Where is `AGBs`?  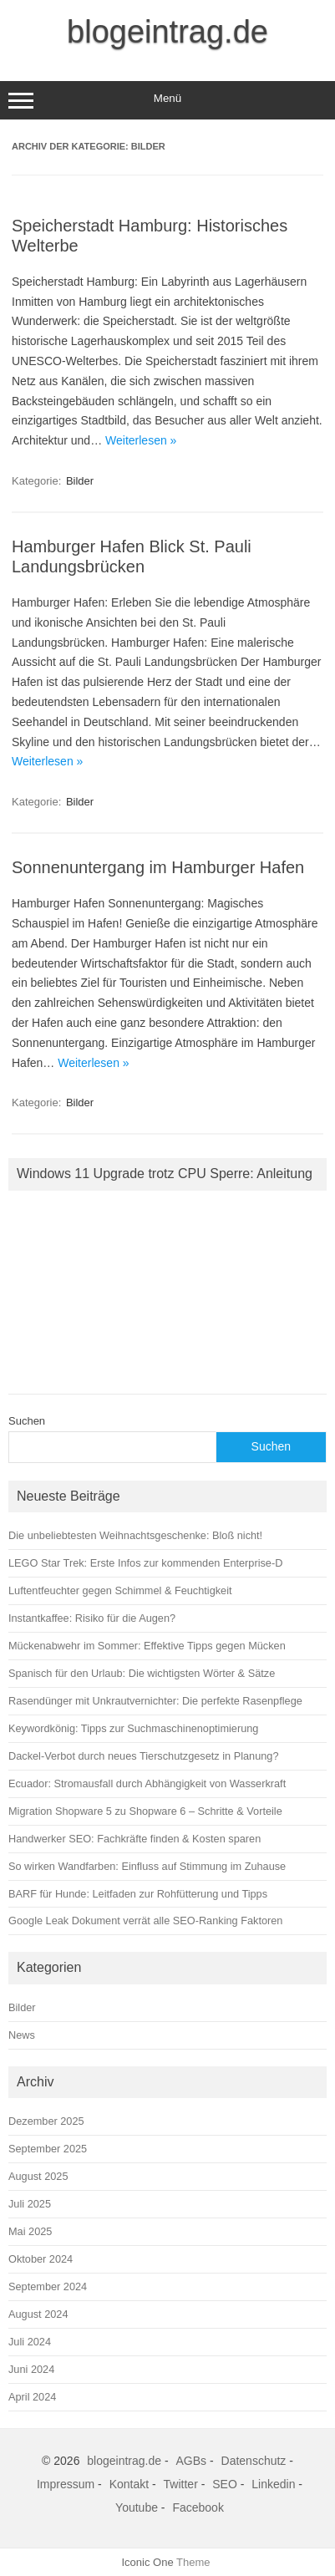
AGBs is located at coordinates (191, 2460).